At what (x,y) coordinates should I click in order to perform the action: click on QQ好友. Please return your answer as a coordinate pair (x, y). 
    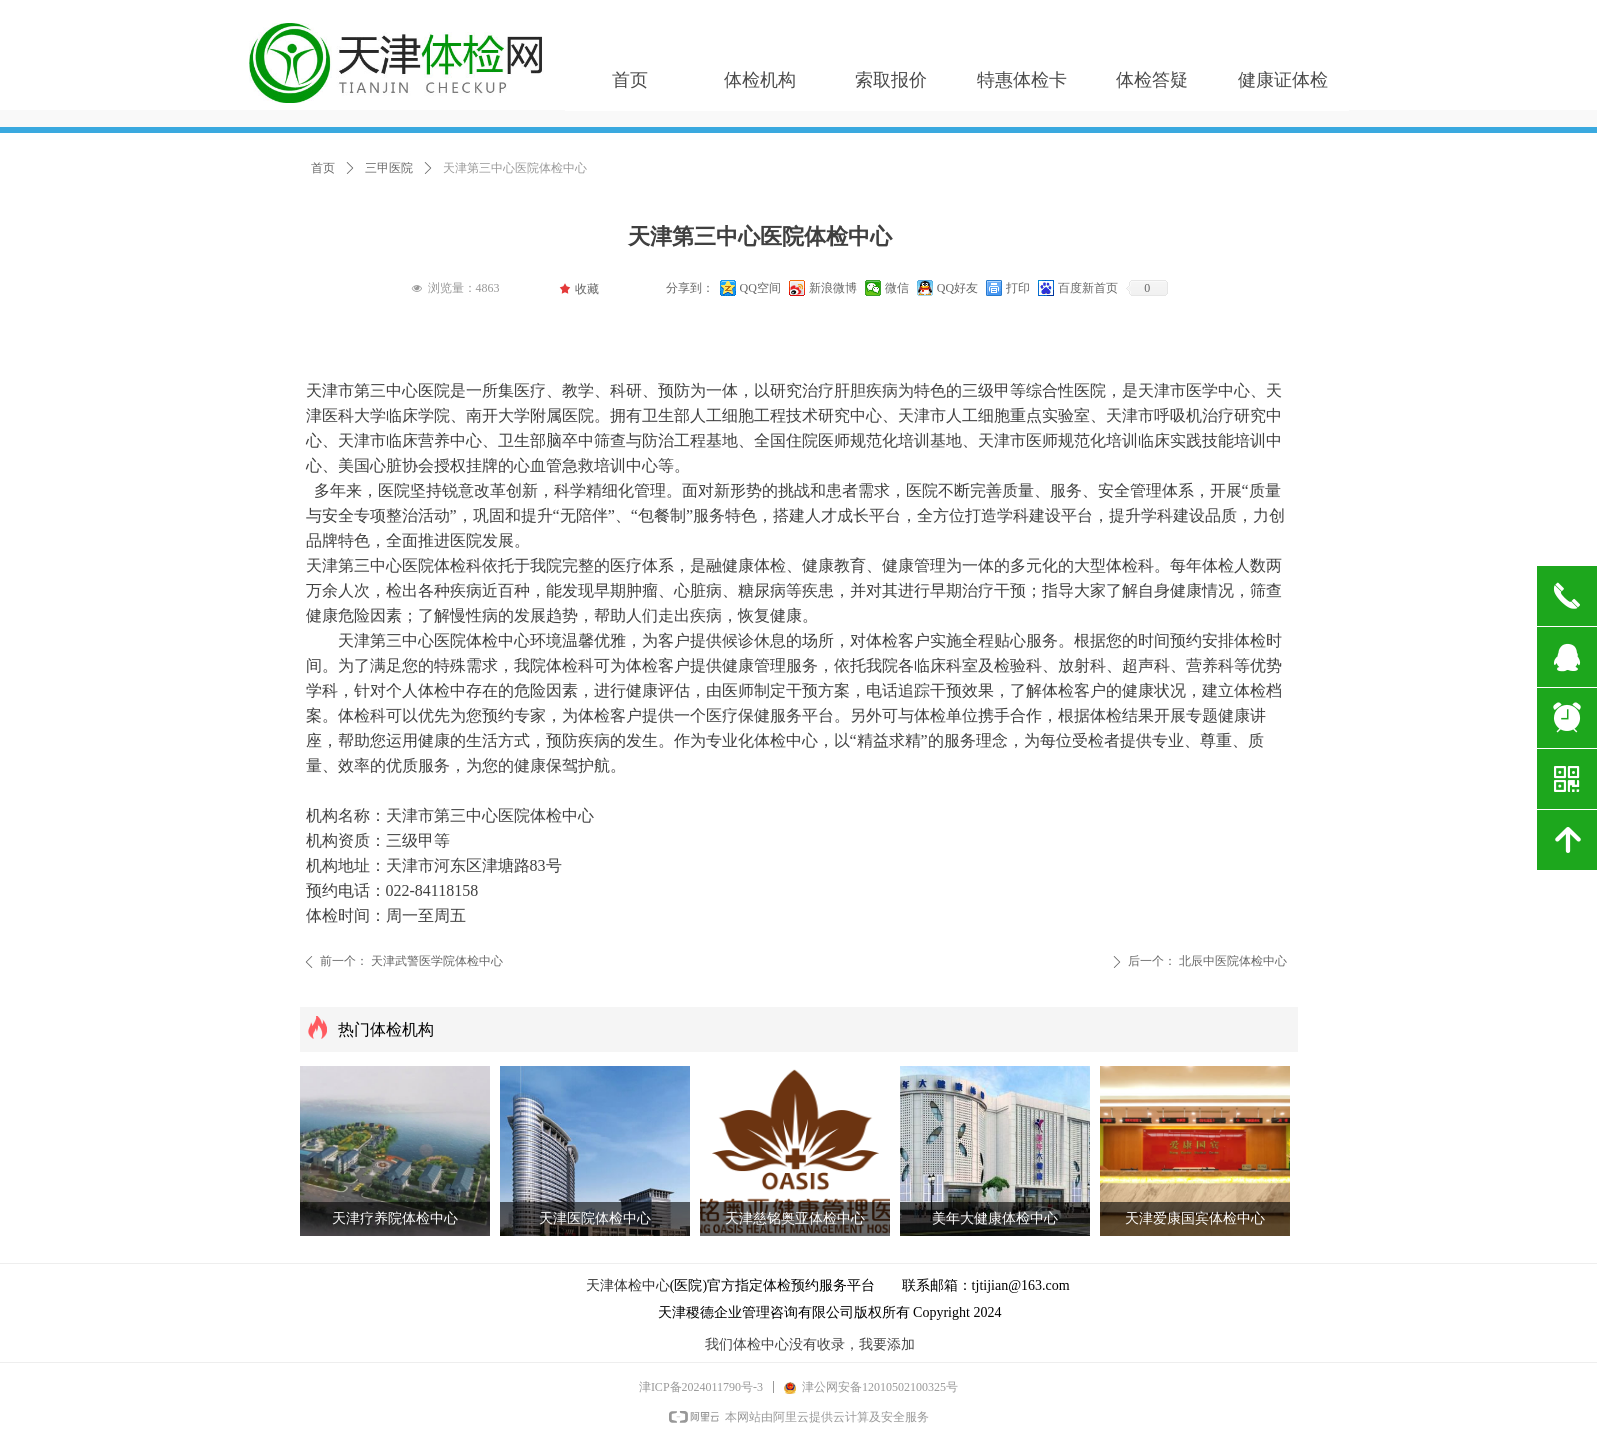
    Looking at the image, I should click on (957, 288).